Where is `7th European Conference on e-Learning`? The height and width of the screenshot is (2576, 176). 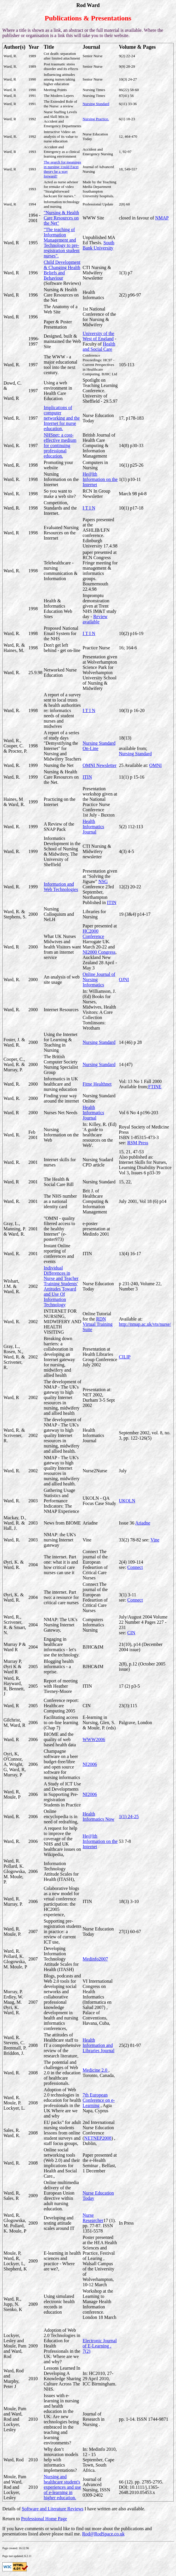
7th European Conference on e-Learning is located at coordinates (99, 2100).